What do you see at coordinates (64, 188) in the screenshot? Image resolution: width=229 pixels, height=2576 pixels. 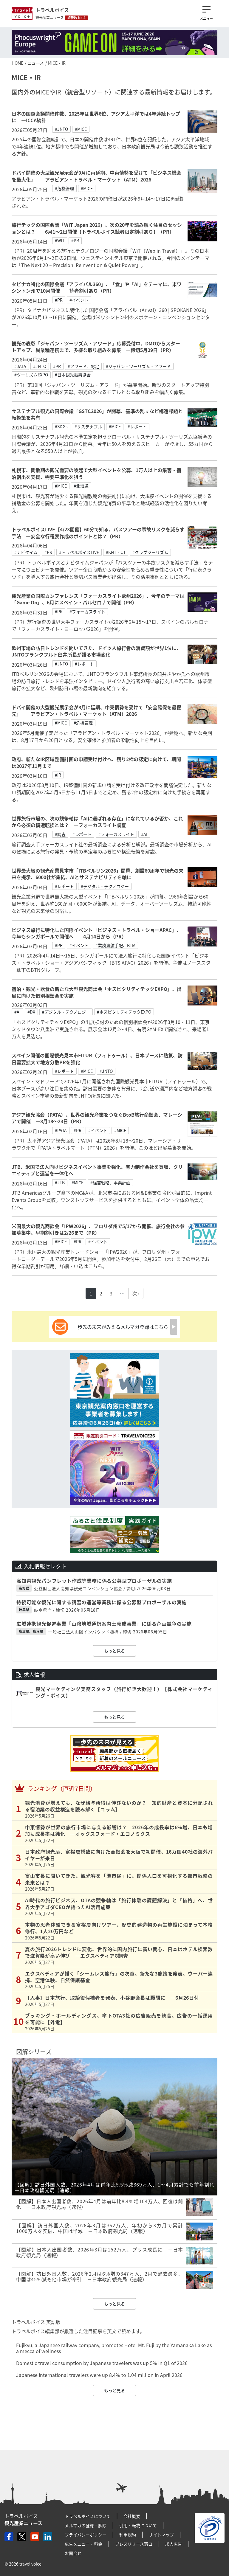 I see `#危機管理` at bounding box center [64, 188].